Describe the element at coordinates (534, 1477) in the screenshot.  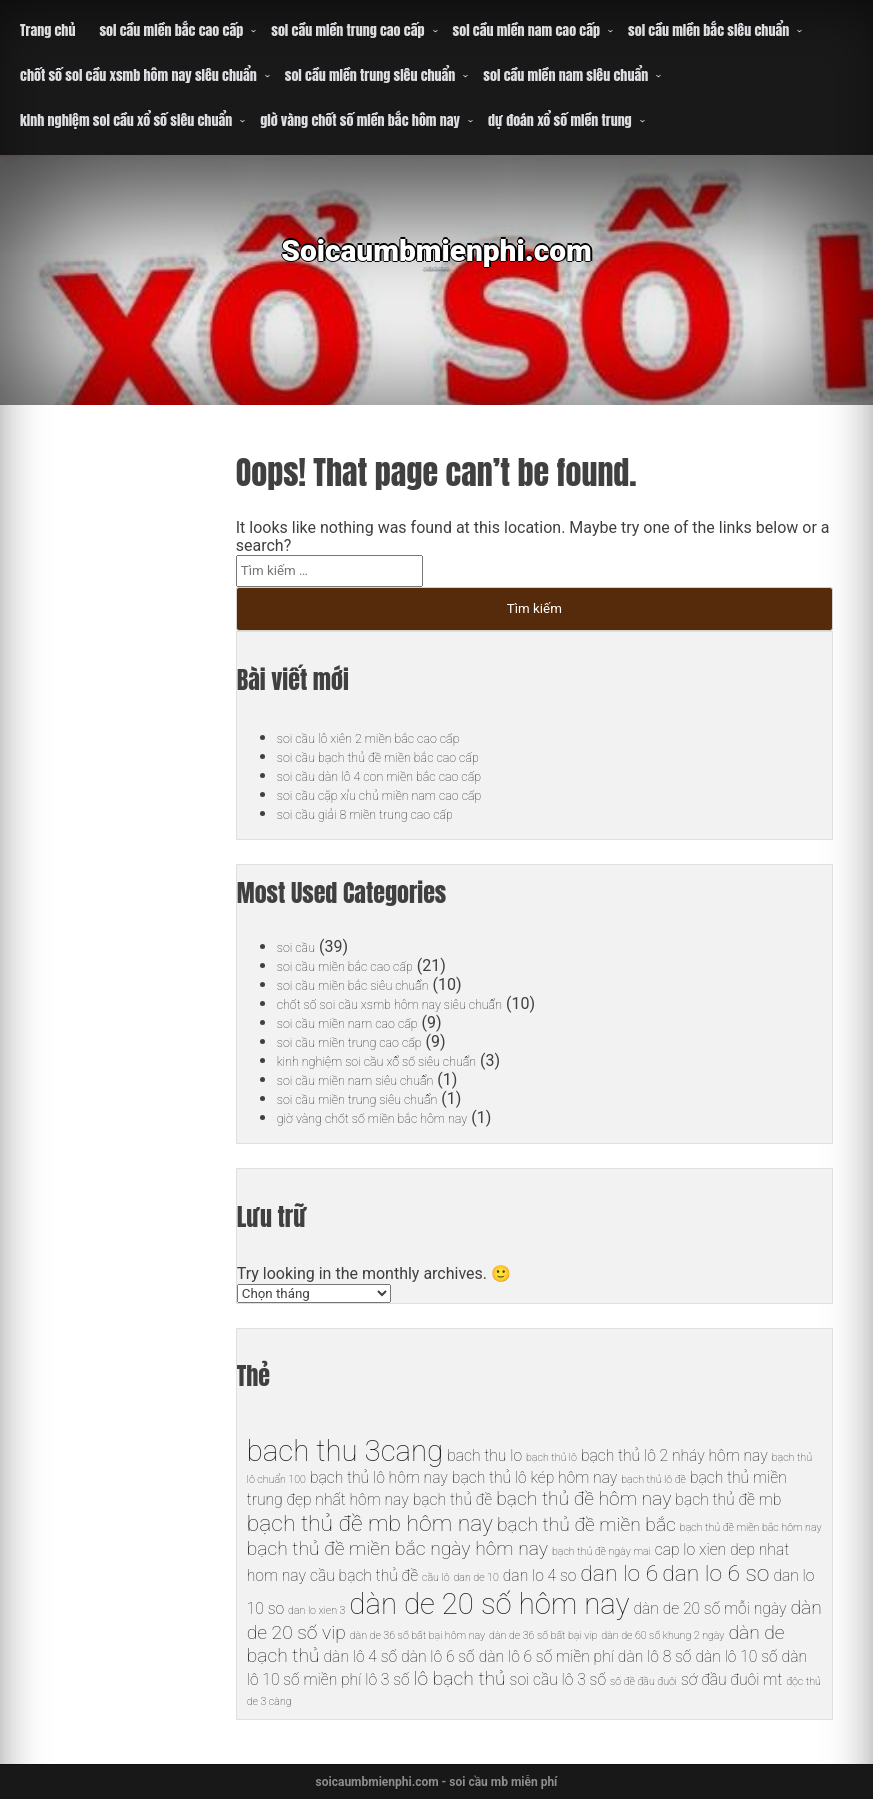
I see `bạch thủ lô kép hôm nay [bạch thủ lô kép hôm nay (6 mục)]` at that location.